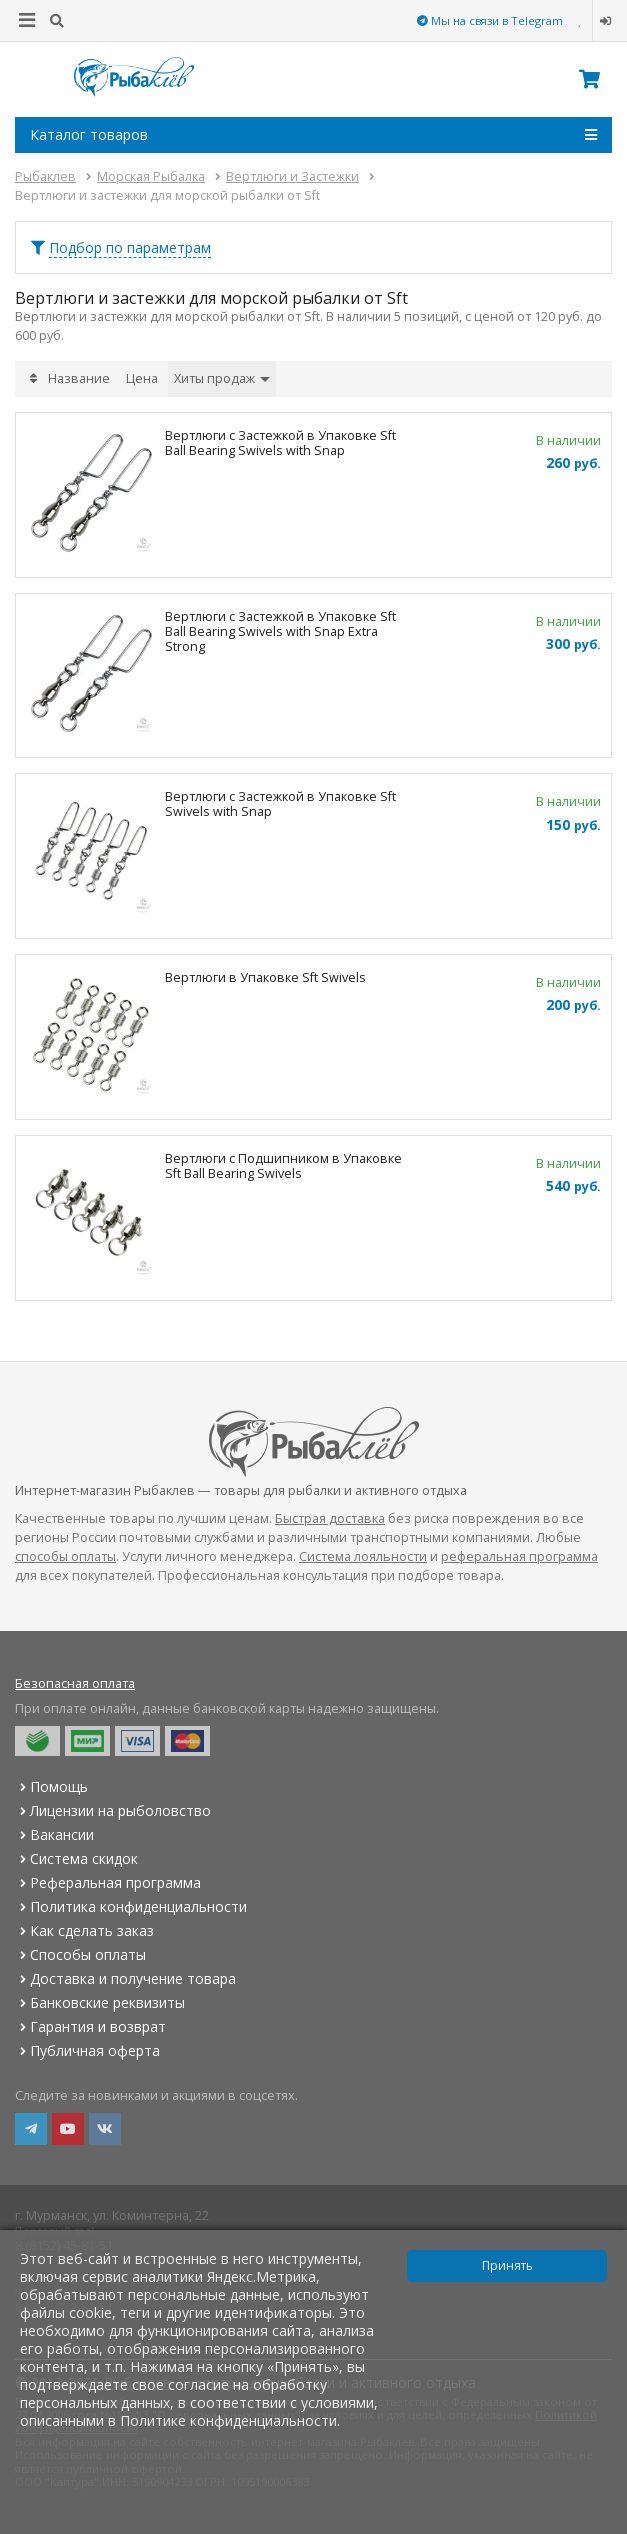 This screenshot has height=2534, width=627. I want to click on Реферальная программа, so click(108, 1882).